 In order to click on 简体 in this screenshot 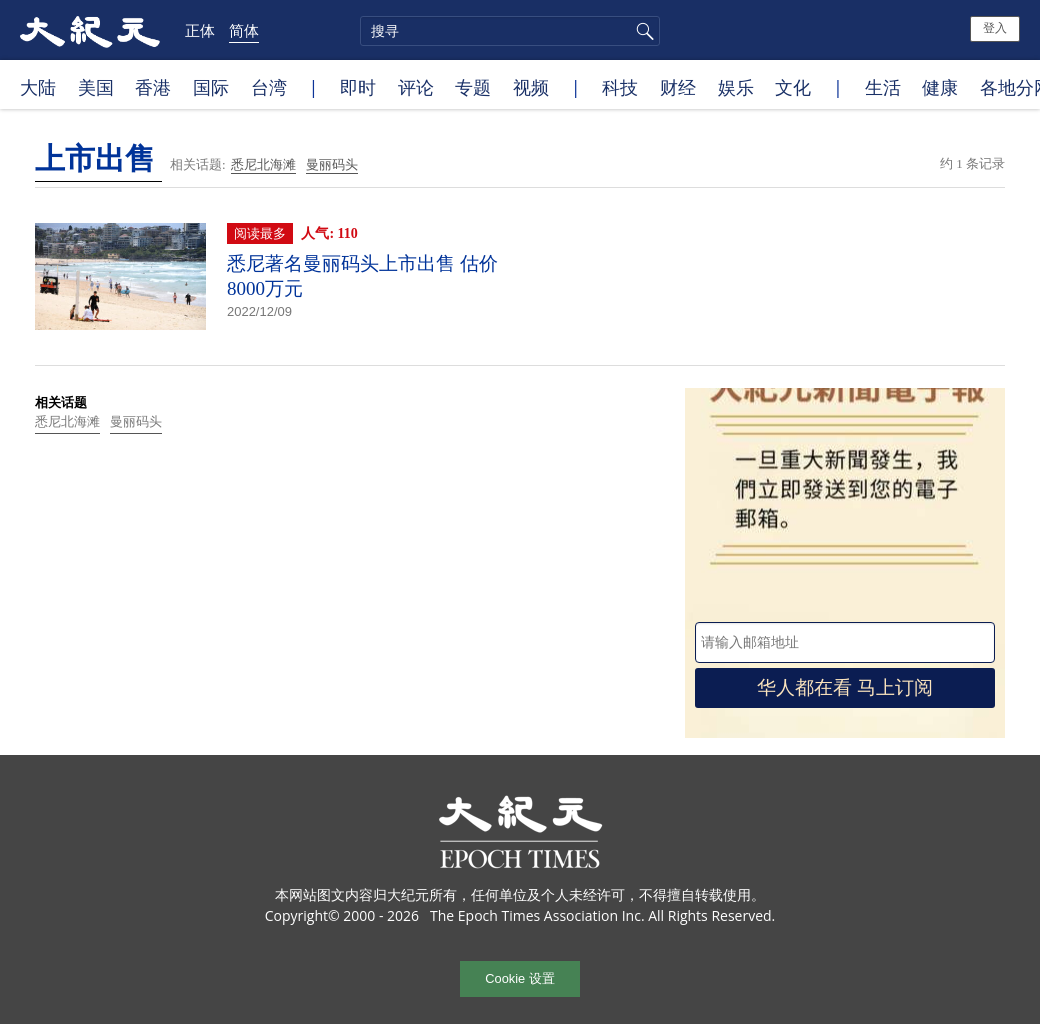, I will do `click(244, 30)`.